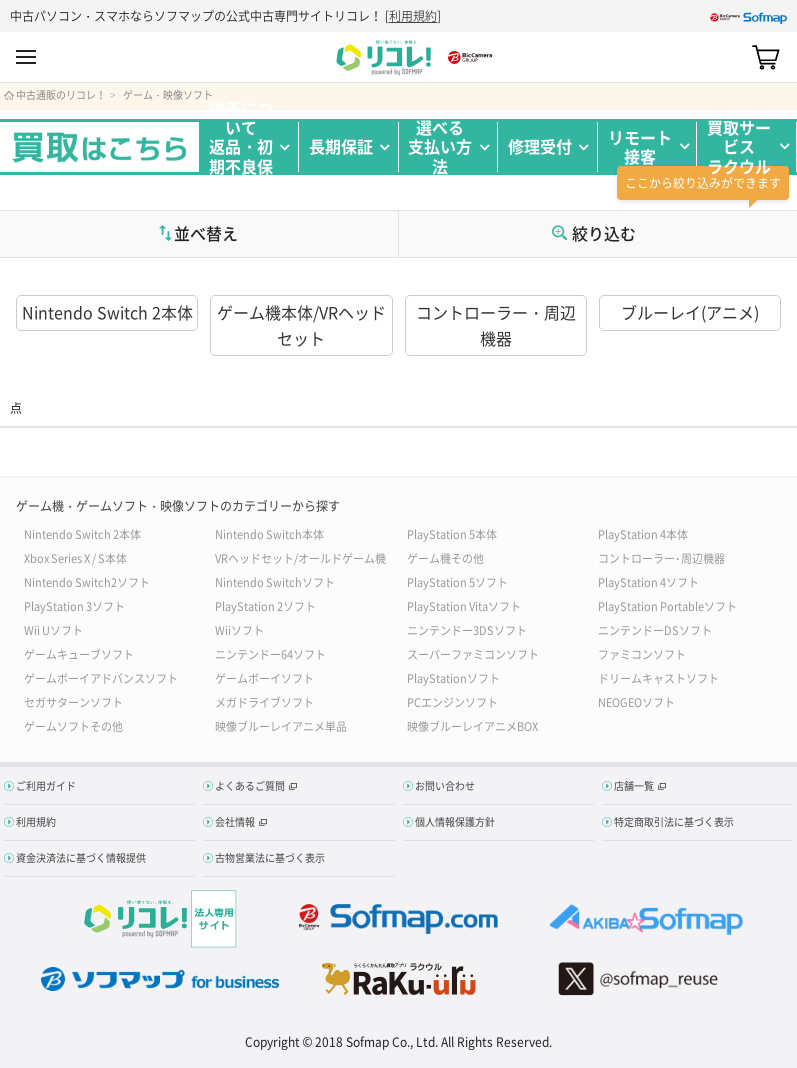 This screenshot has width=797, height=1068. What do you see at coordinates (300, 557) in the screenshot?
I see `VRヘッドセット/オールドゲーム機` at bounding box center [300, 557].